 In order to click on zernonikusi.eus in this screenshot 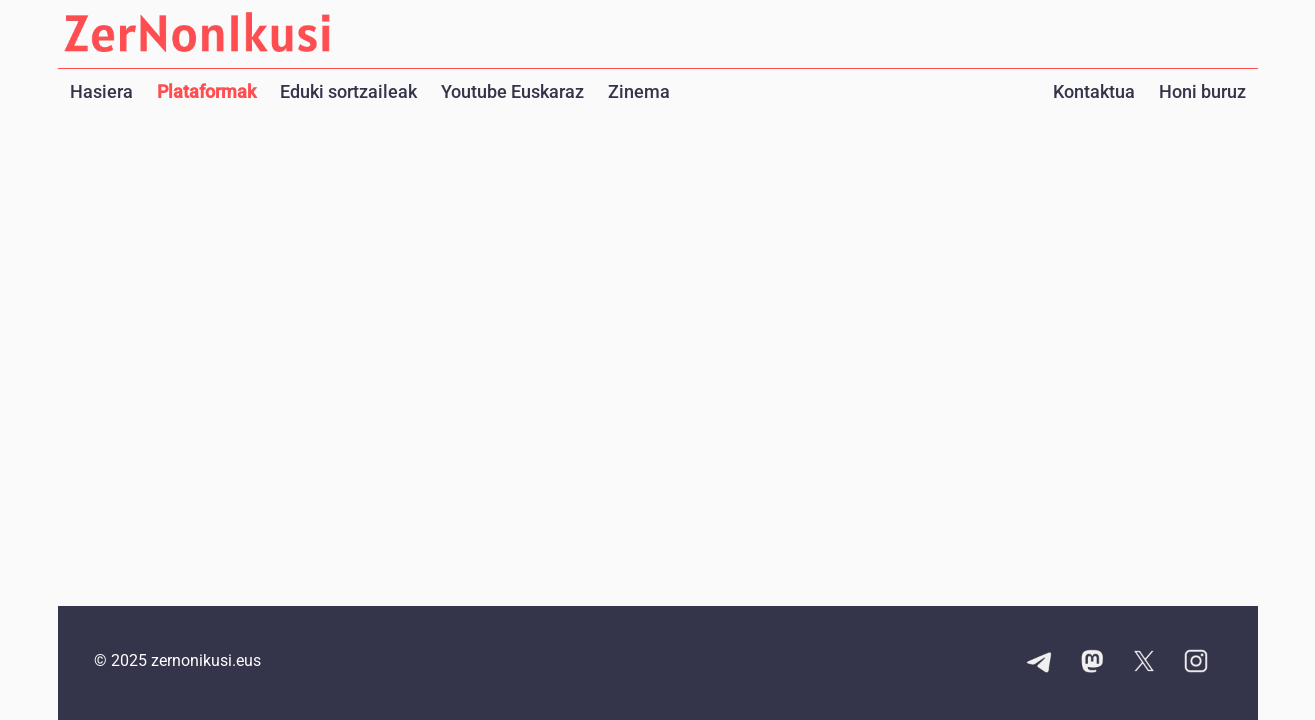, I will do `click(206, 660)`.